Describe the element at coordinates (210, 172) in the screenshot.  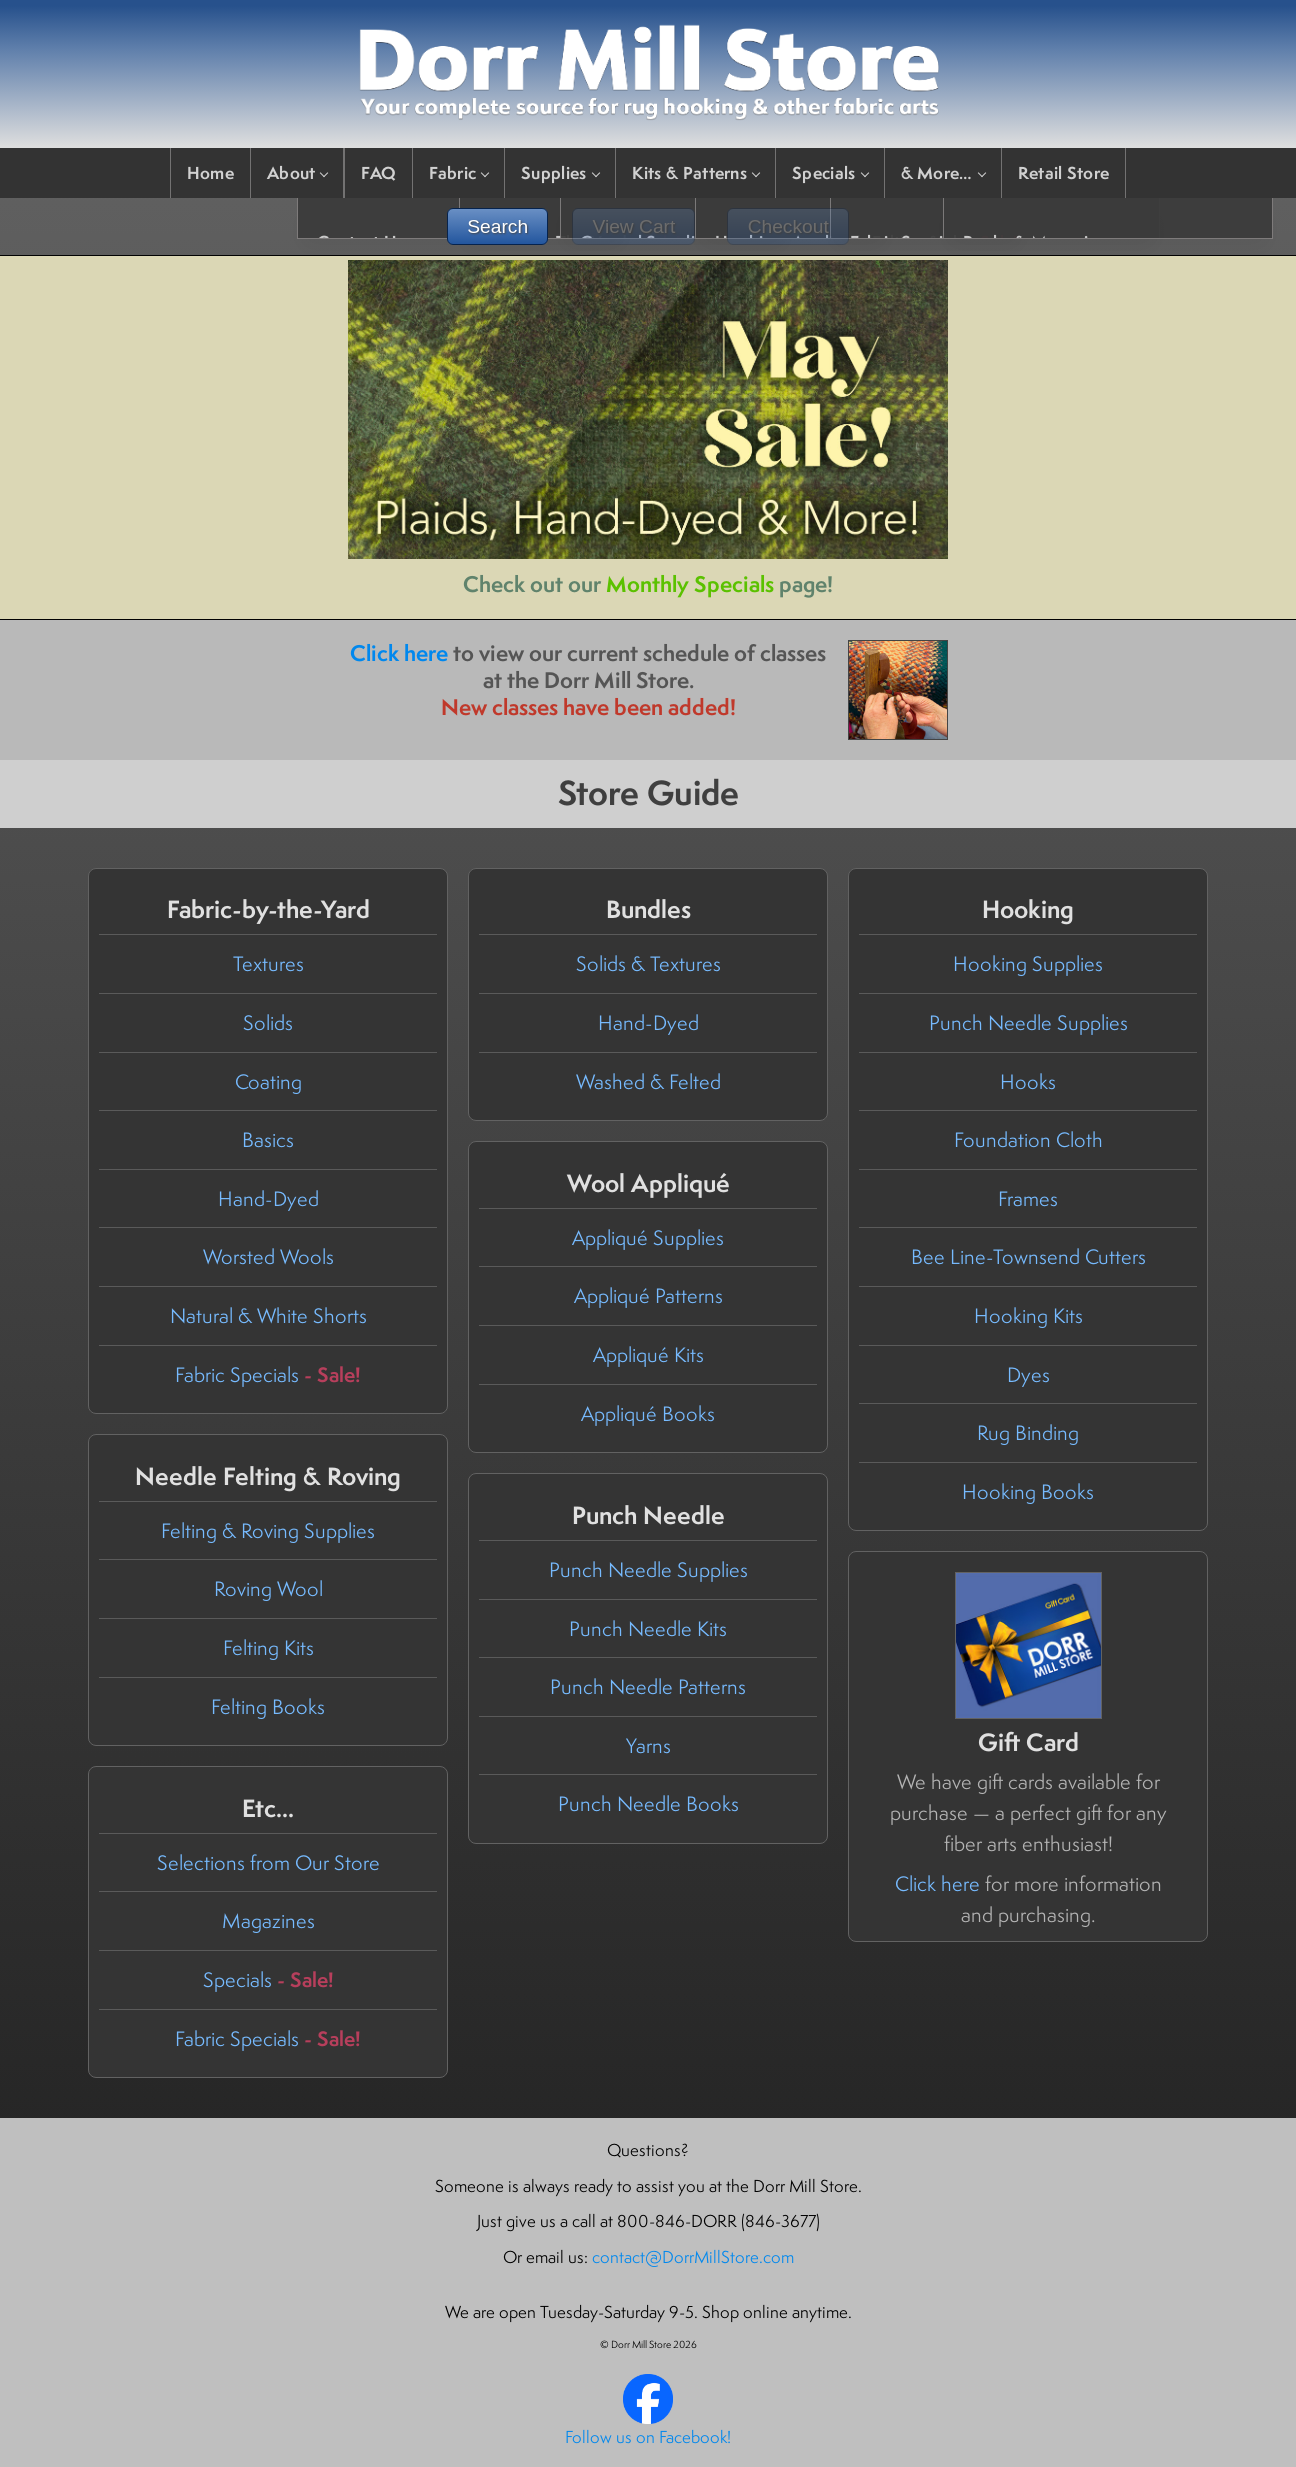
I see `Home` at that location.